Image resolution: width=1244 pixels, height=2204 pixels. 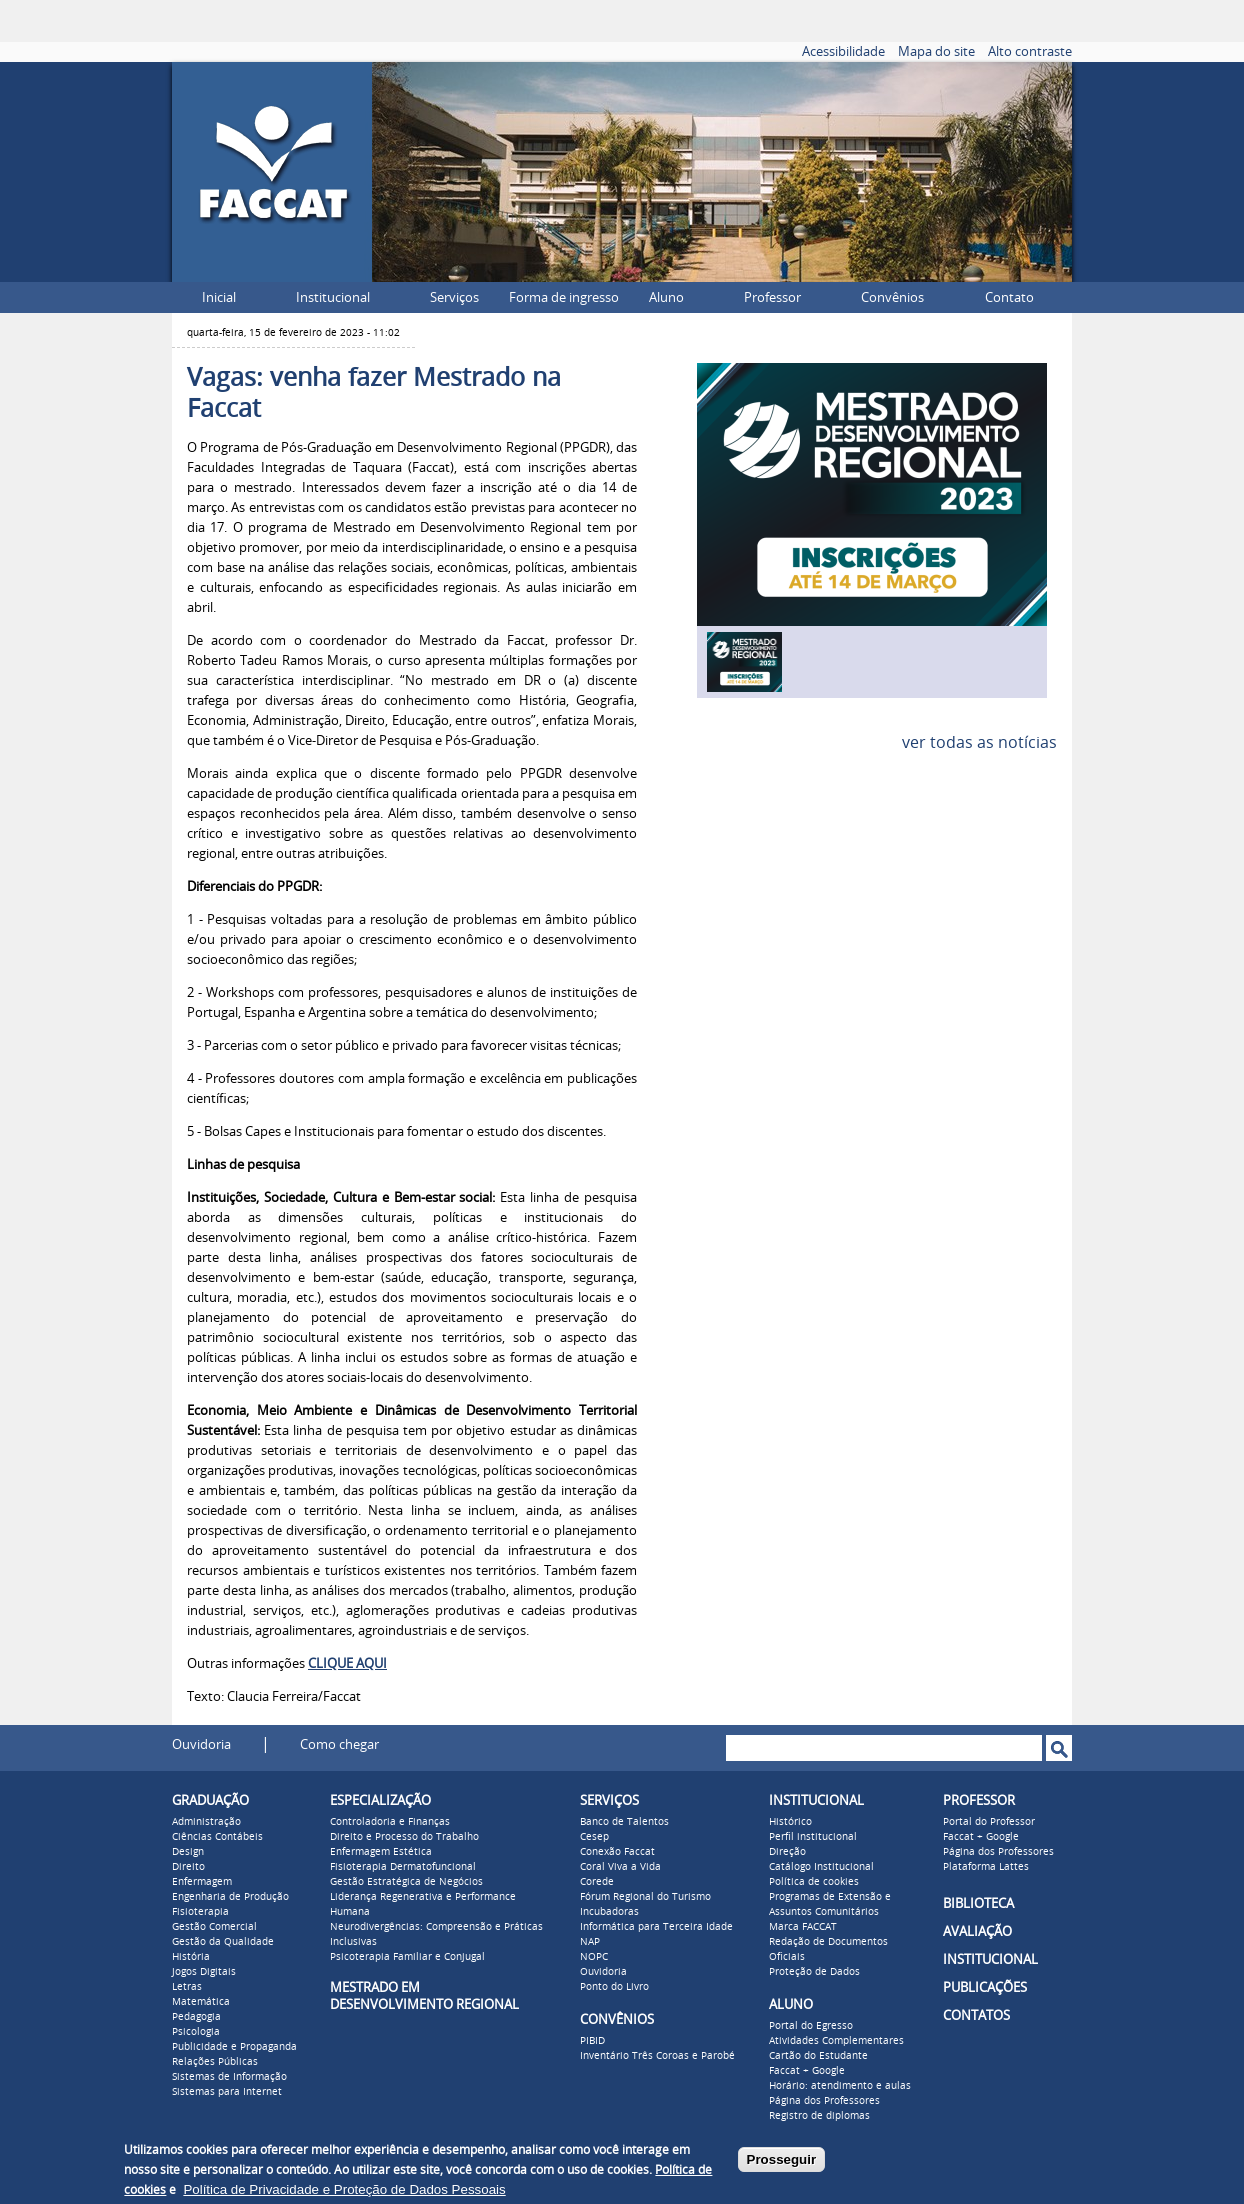 I want to click on Coral Viva a Vida, so click(x=620, y=1867).